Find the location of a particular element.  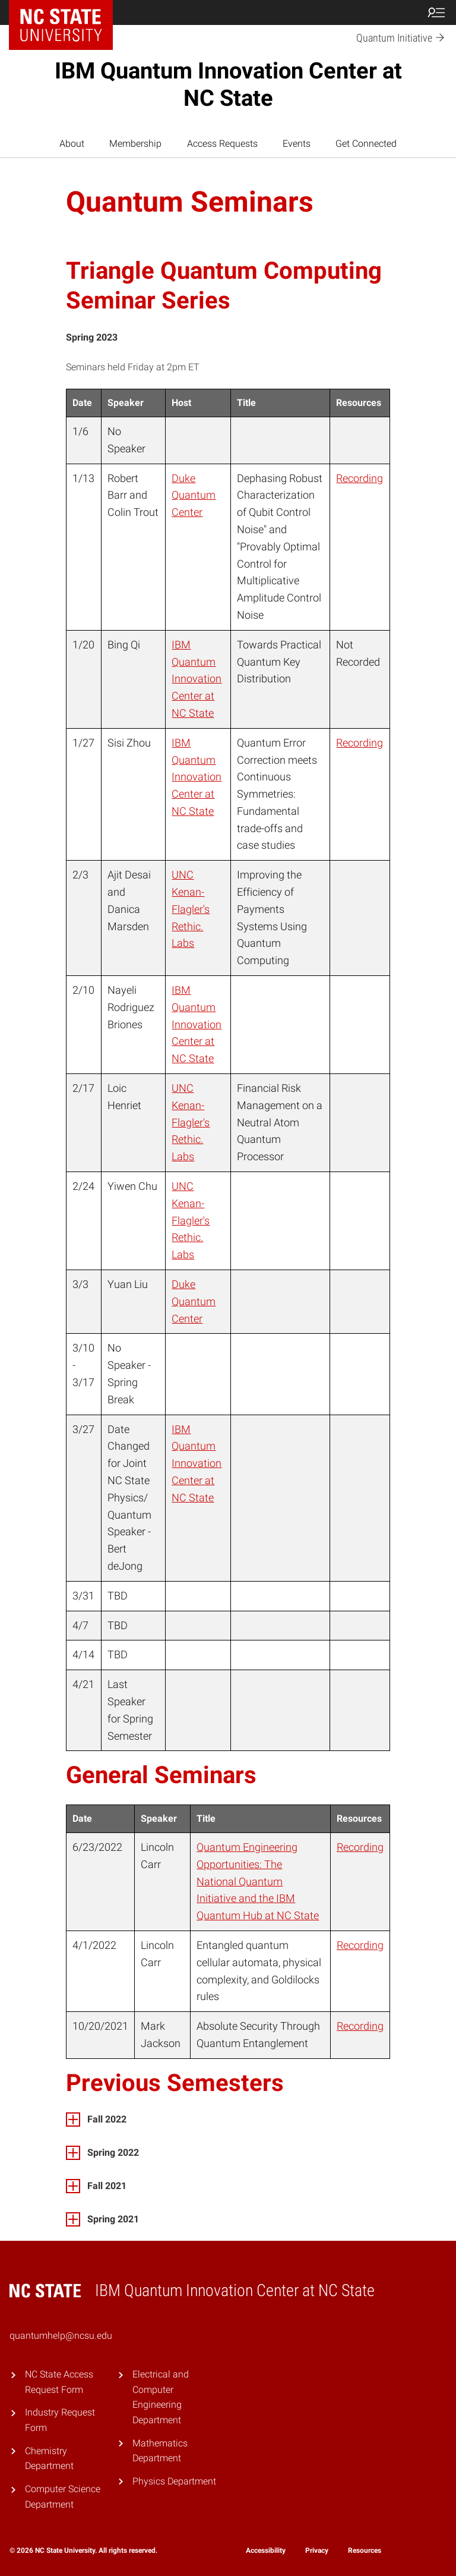

Privacy is located at coordinates (316, 2550).